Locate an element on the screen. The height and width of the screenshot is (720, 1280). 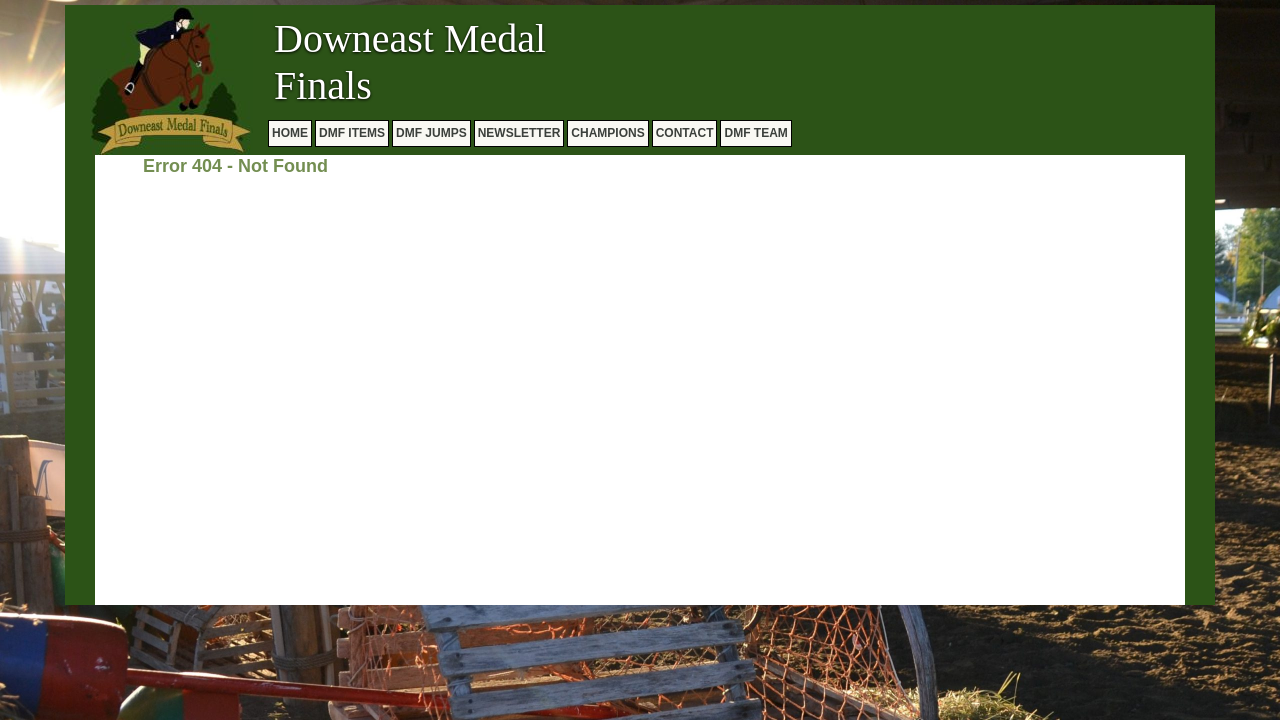
DMF JUMPS is located at coordinates (431, 133).